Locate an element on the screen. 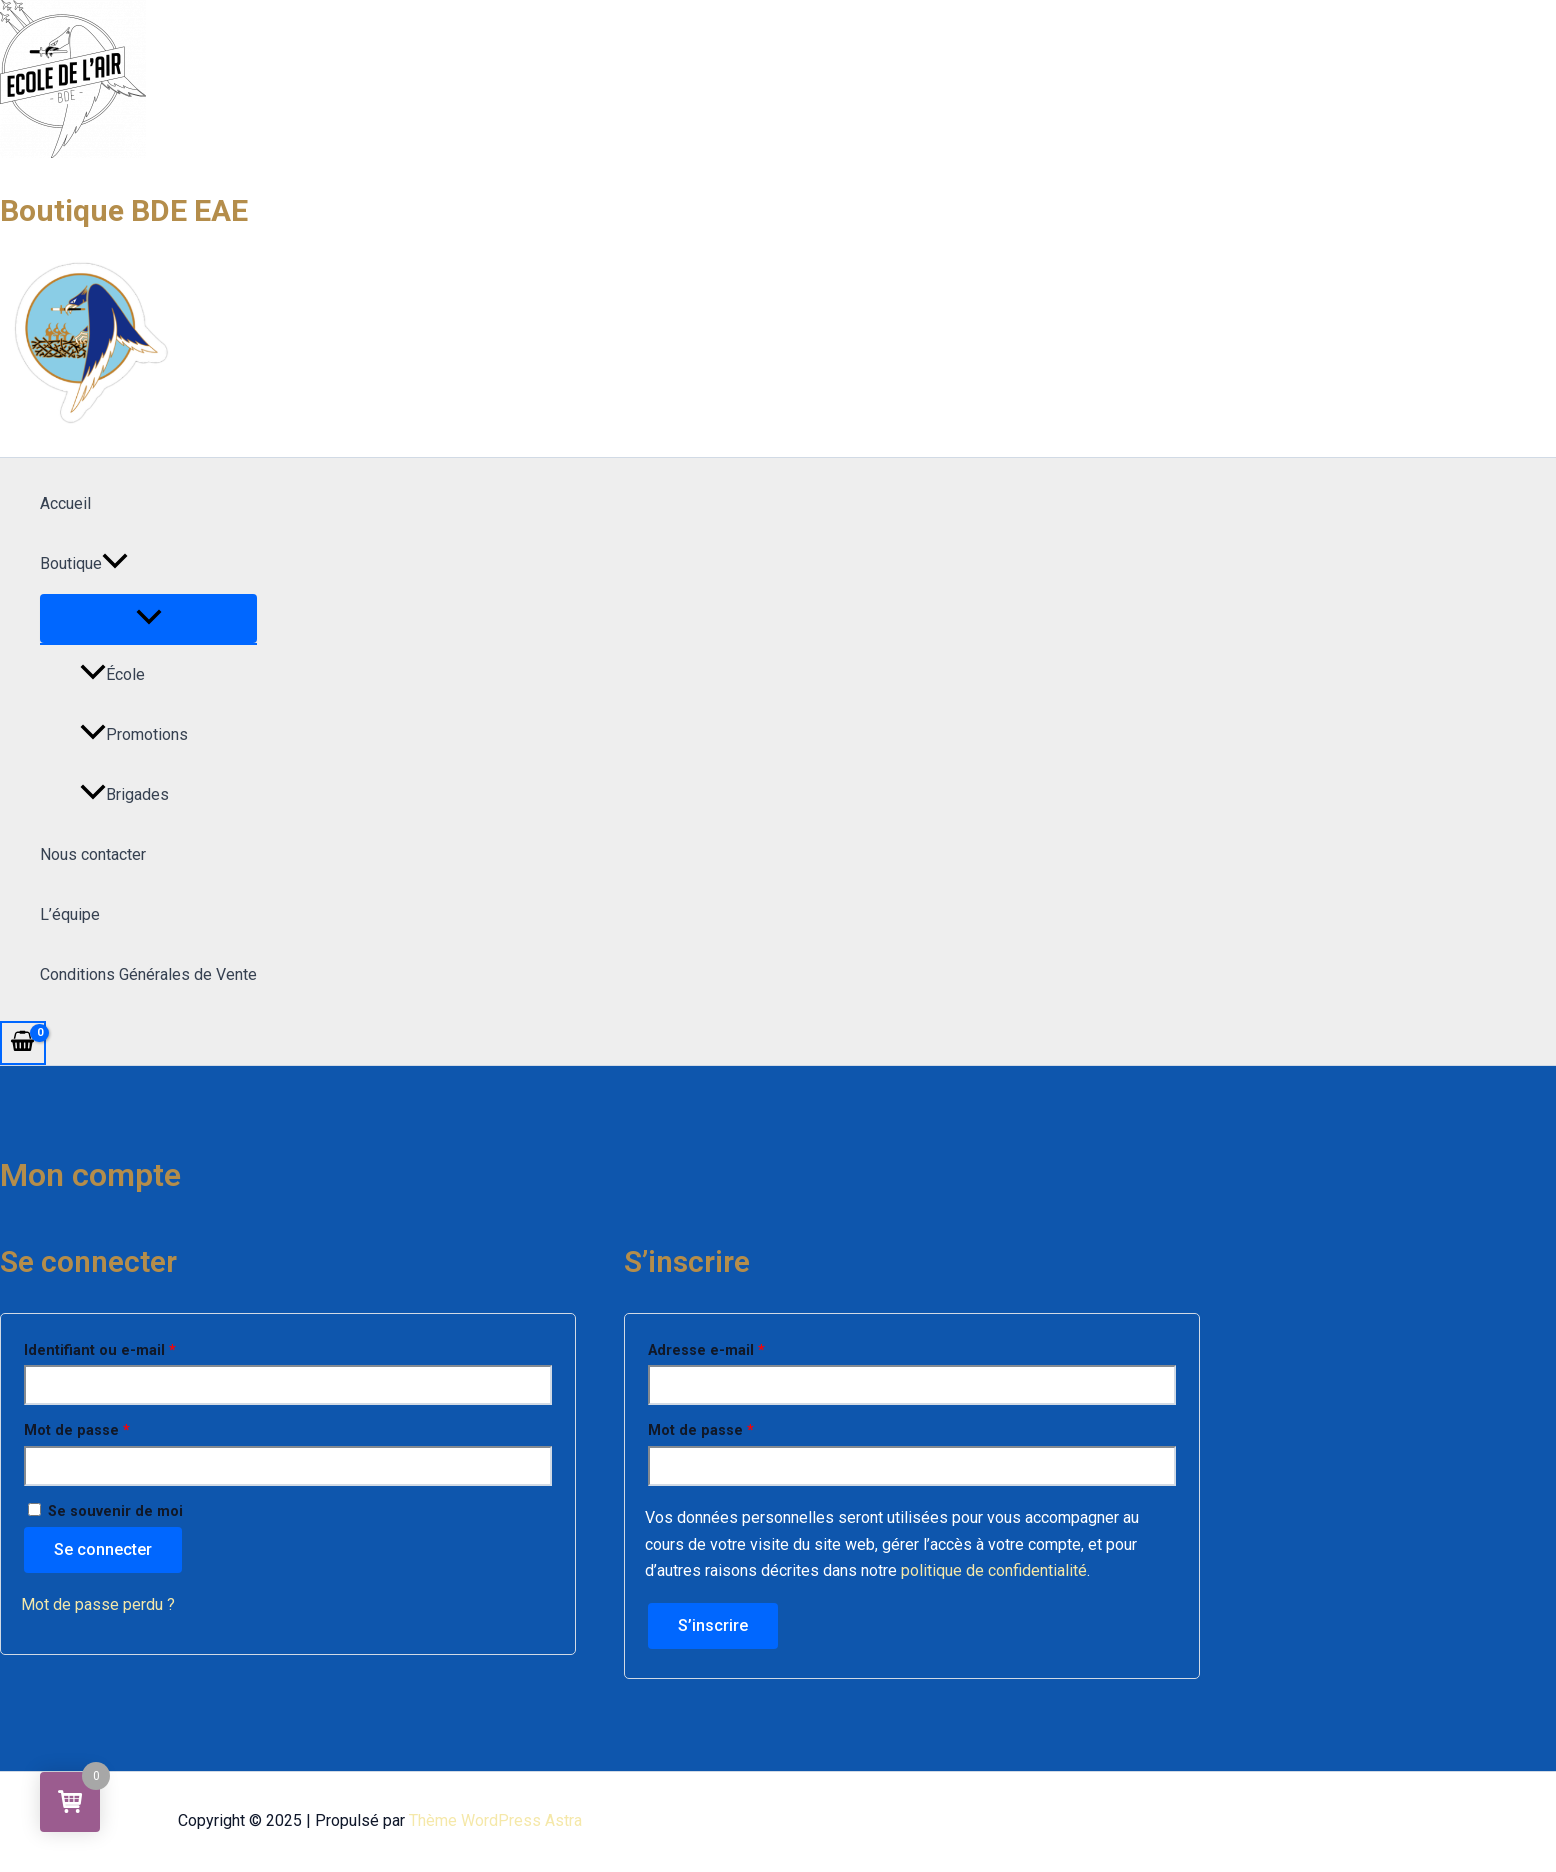  Boutique is located at coordinates (84, 564).